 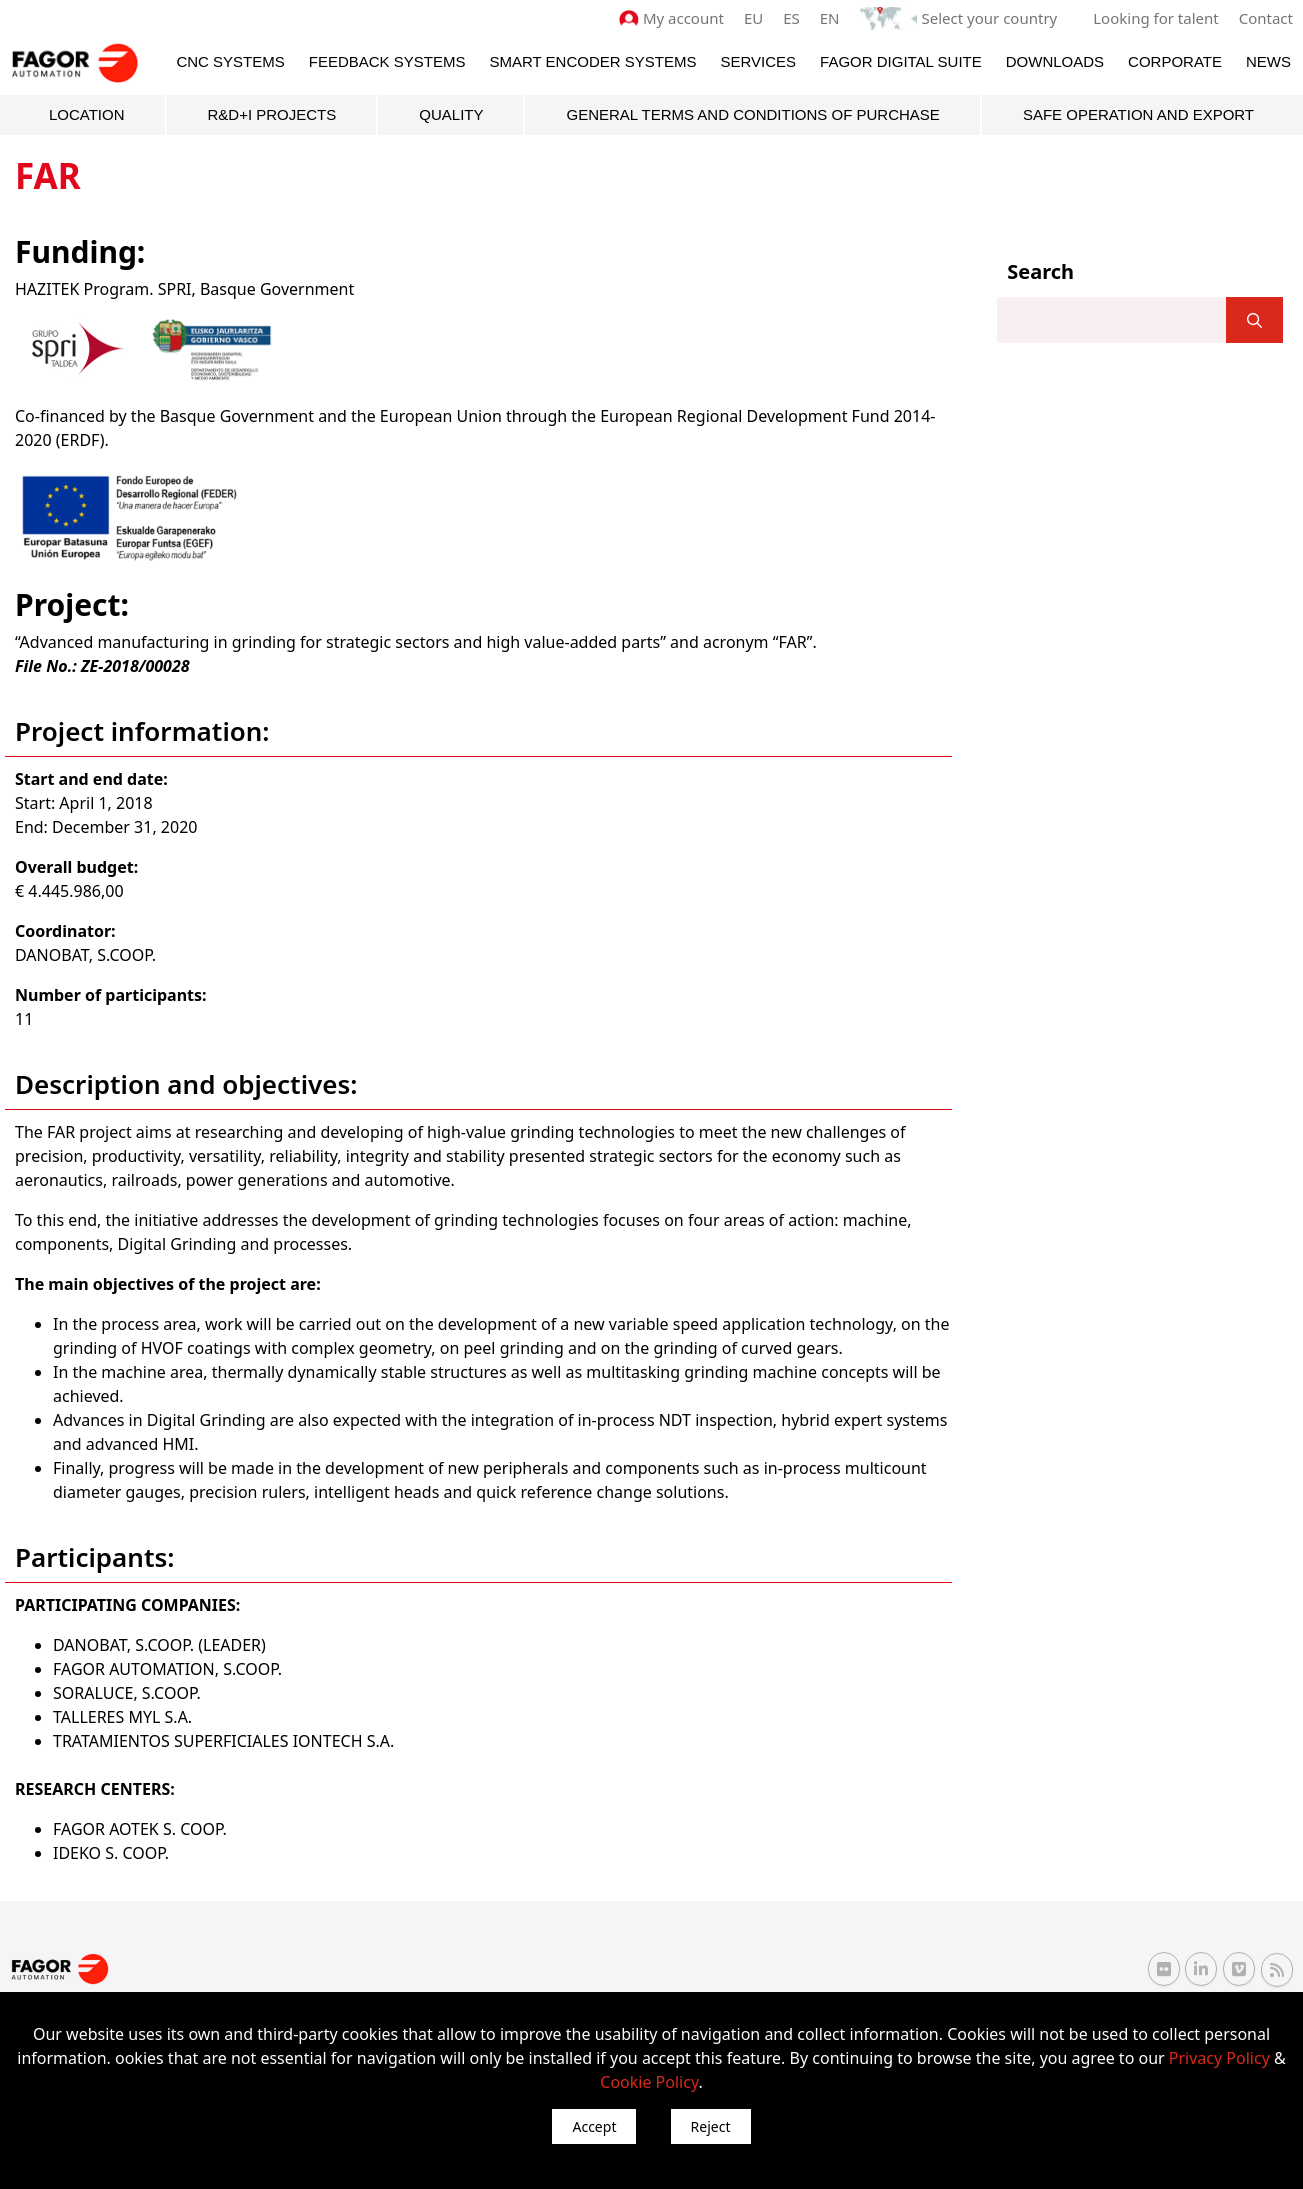 I want to click on [Linkedin Fagor Automation], so click(x=1201, y=1969).